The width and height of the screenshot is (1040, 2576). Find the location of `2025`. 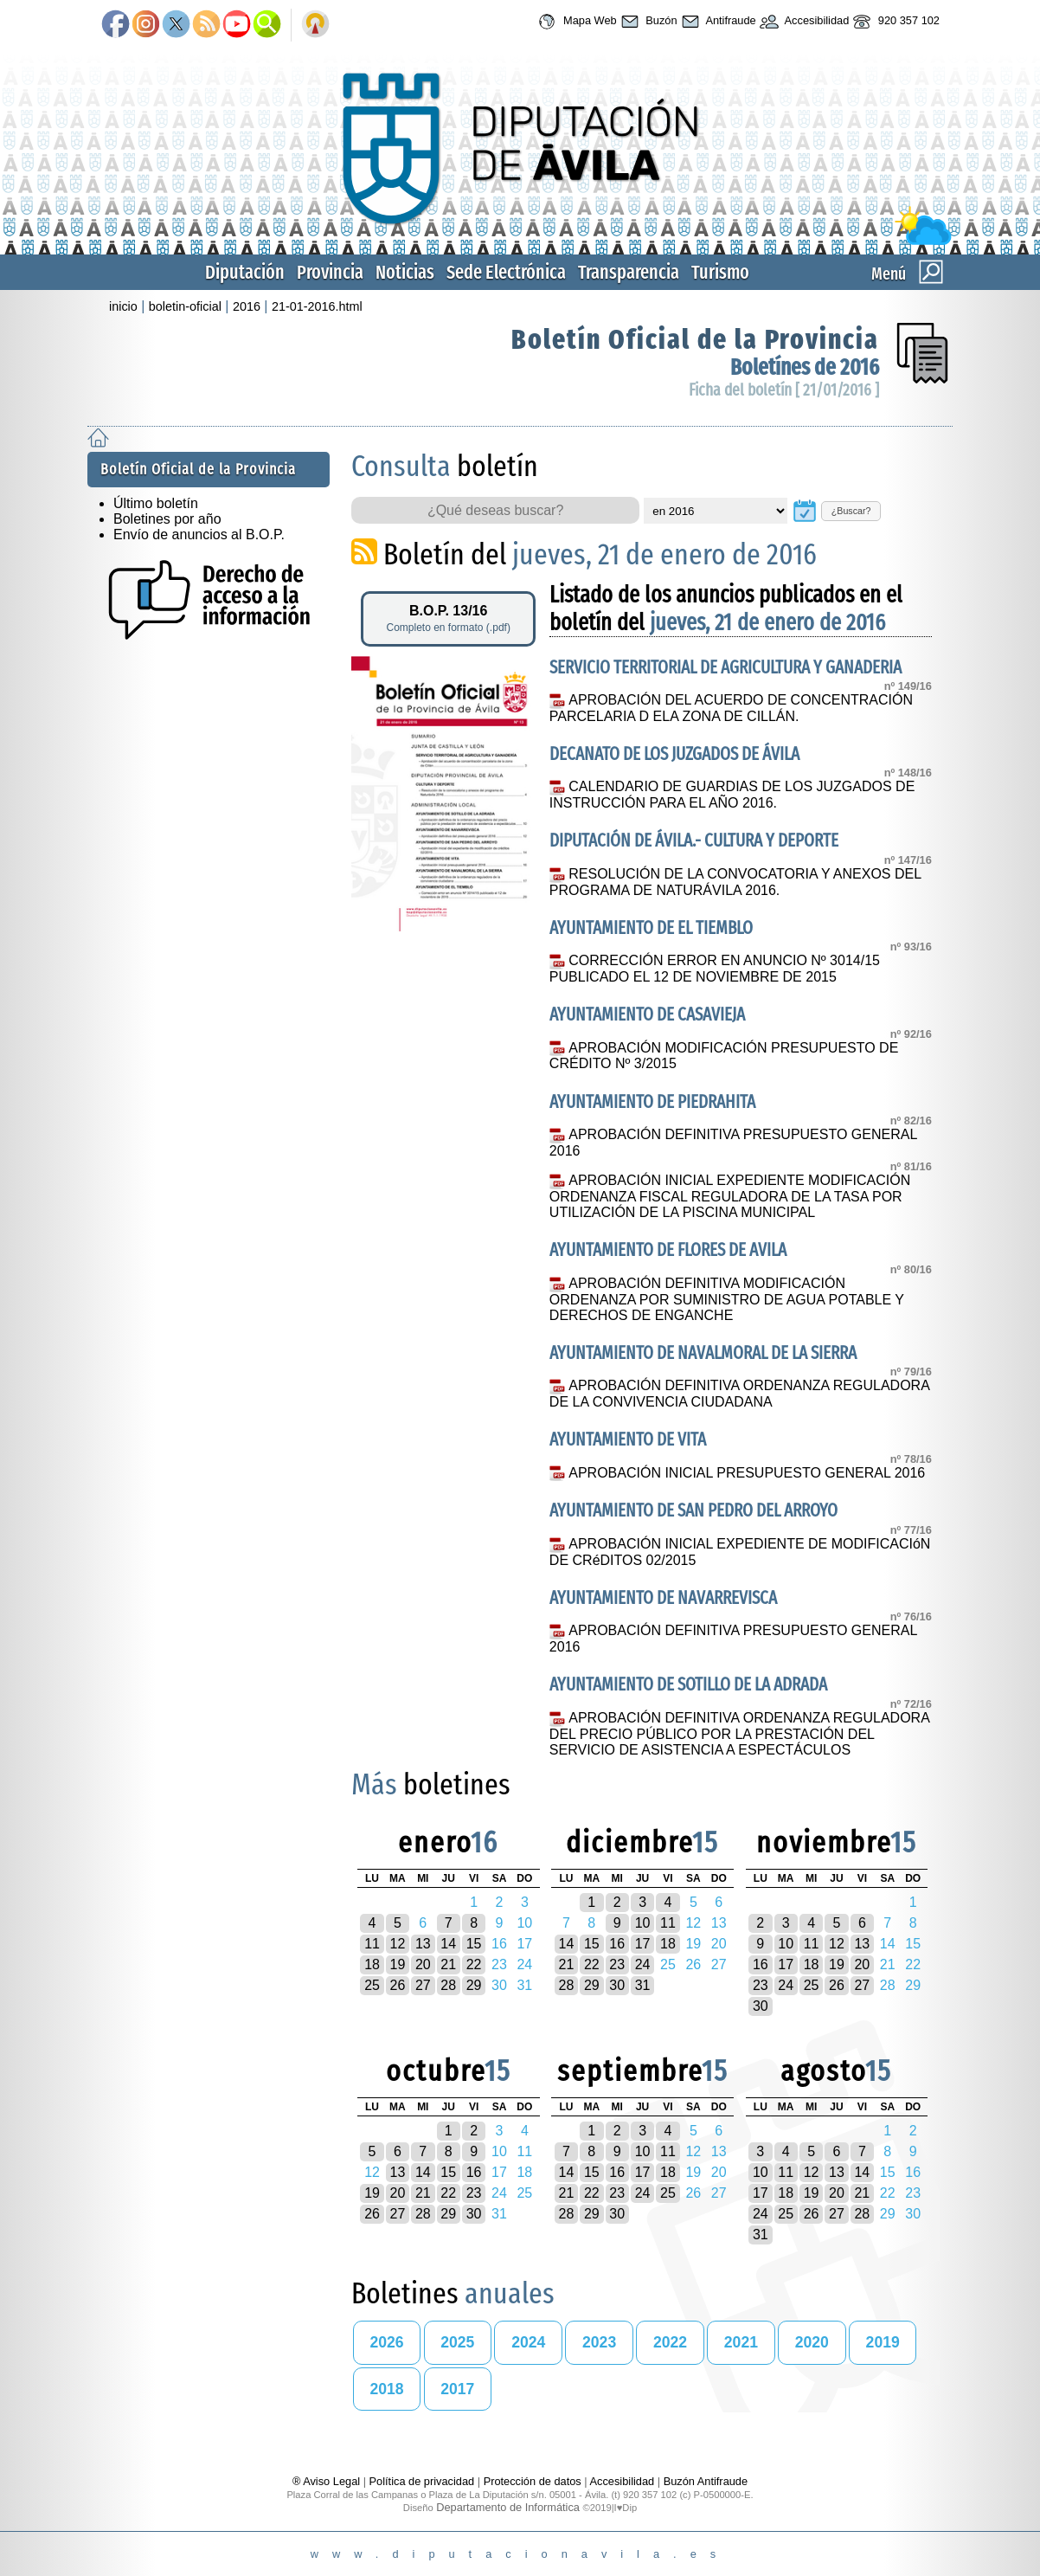

2025 is located at coordinates (457, 2342).